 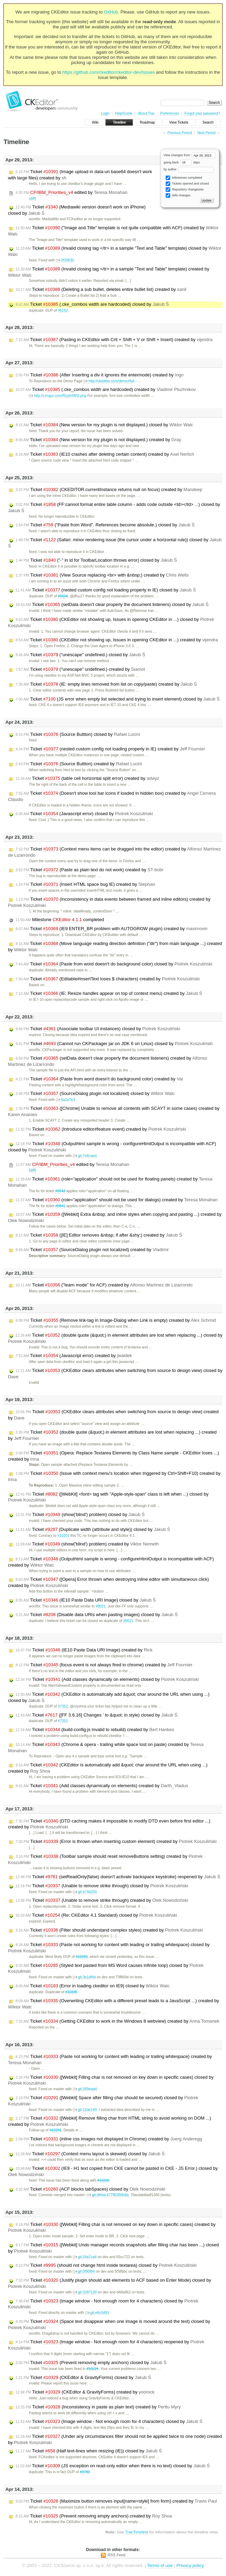 I want to click on http://i.imgur.com/RsykHWG.png, so click(x=57, y=396).